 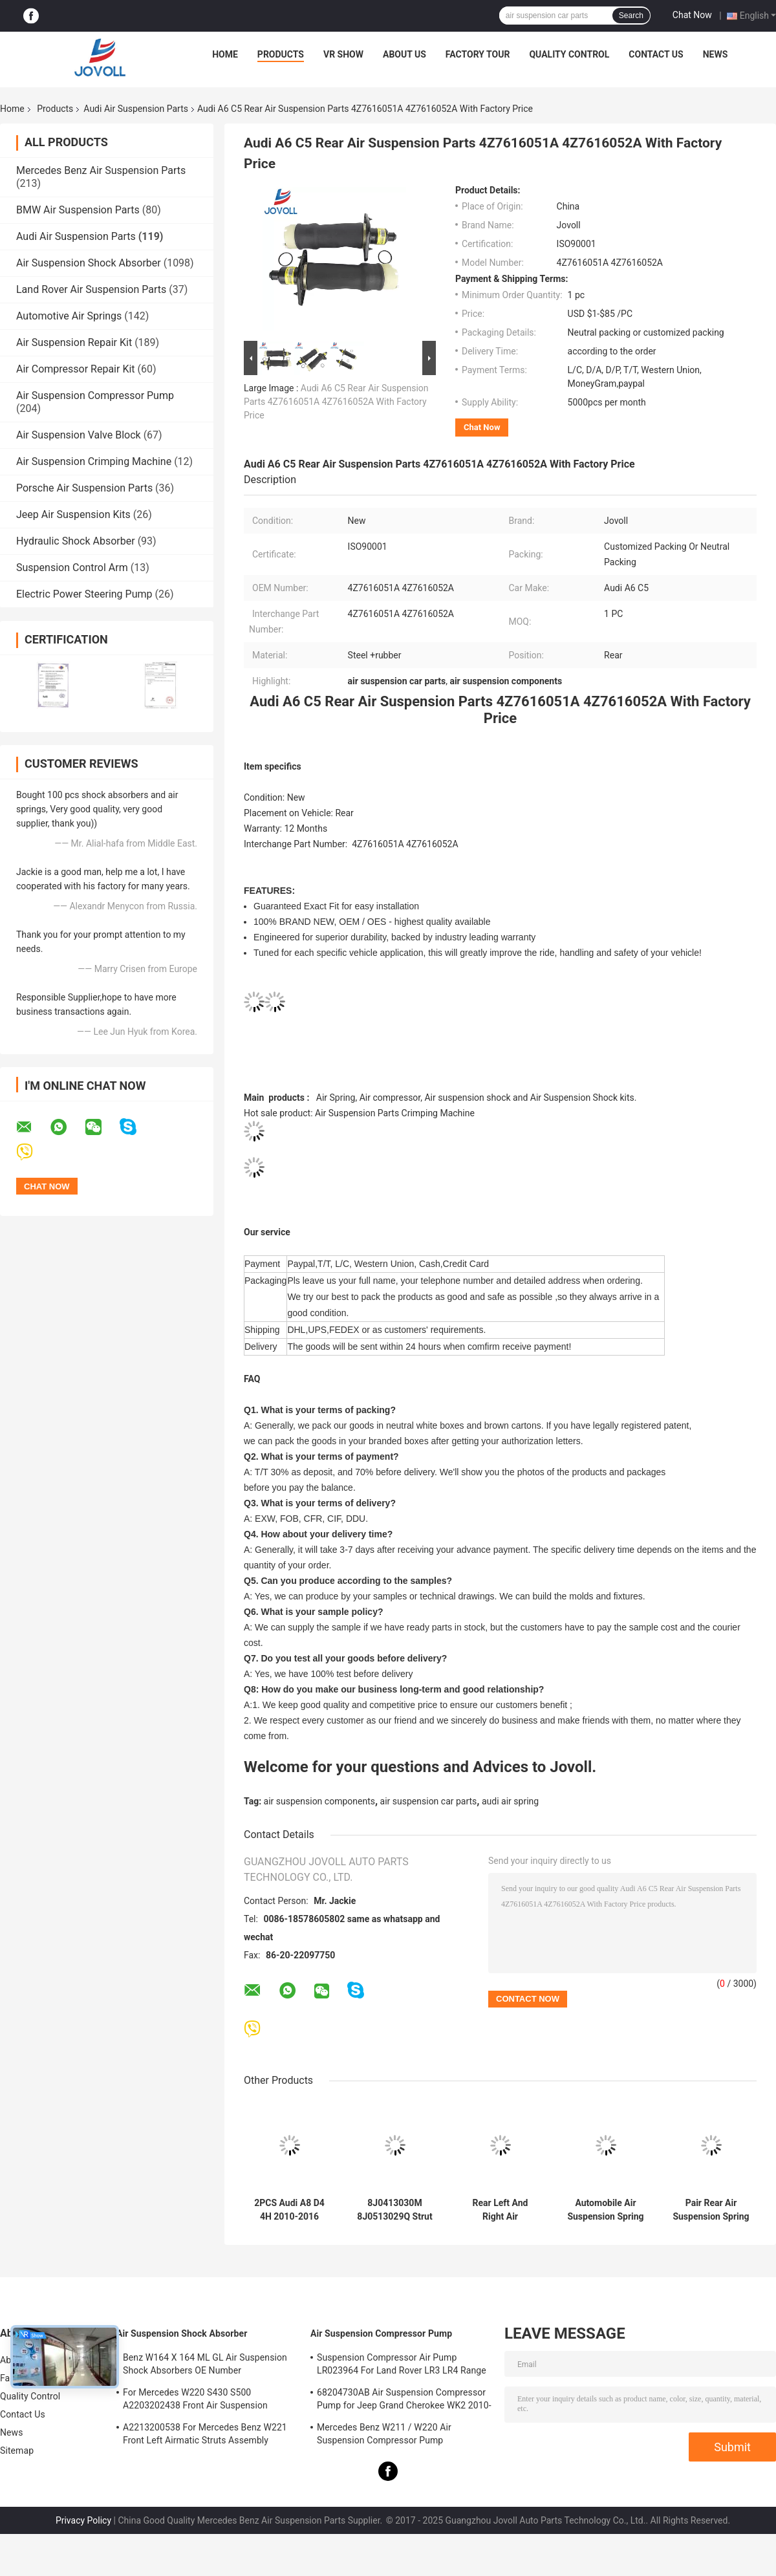 I want to click on Chat Now, so click(x=692, y=15).